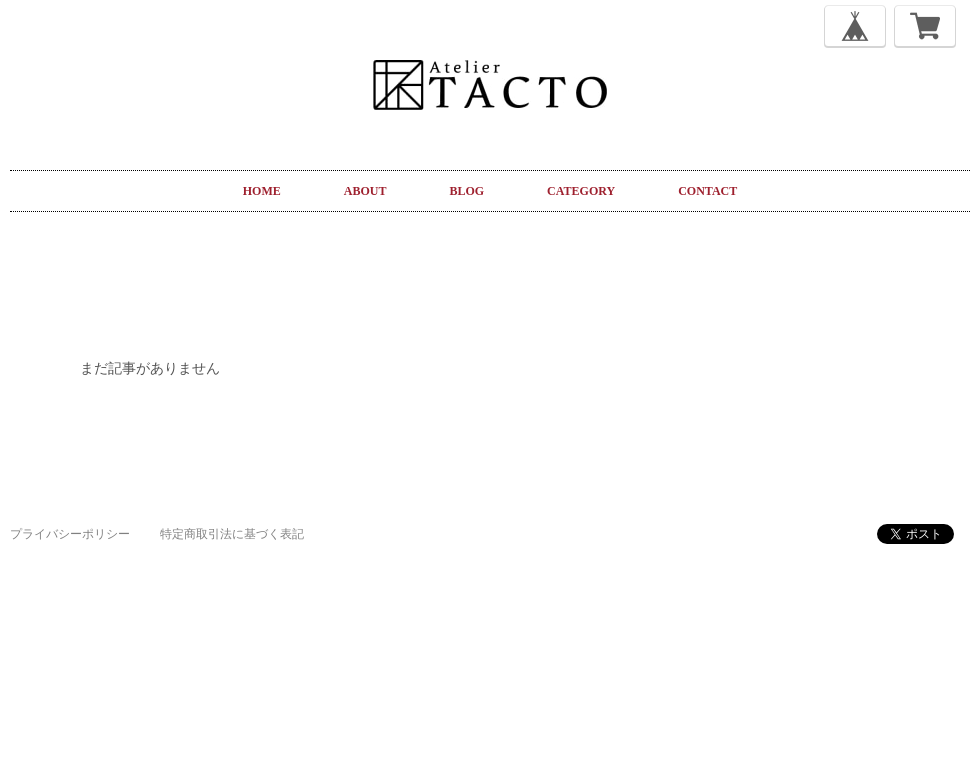 The width and height of the screenshot is (980, 770). What do you see at coordinates (365, 191) in the screenshot?
I see `ABOUT` at bounding box center [365, 191].